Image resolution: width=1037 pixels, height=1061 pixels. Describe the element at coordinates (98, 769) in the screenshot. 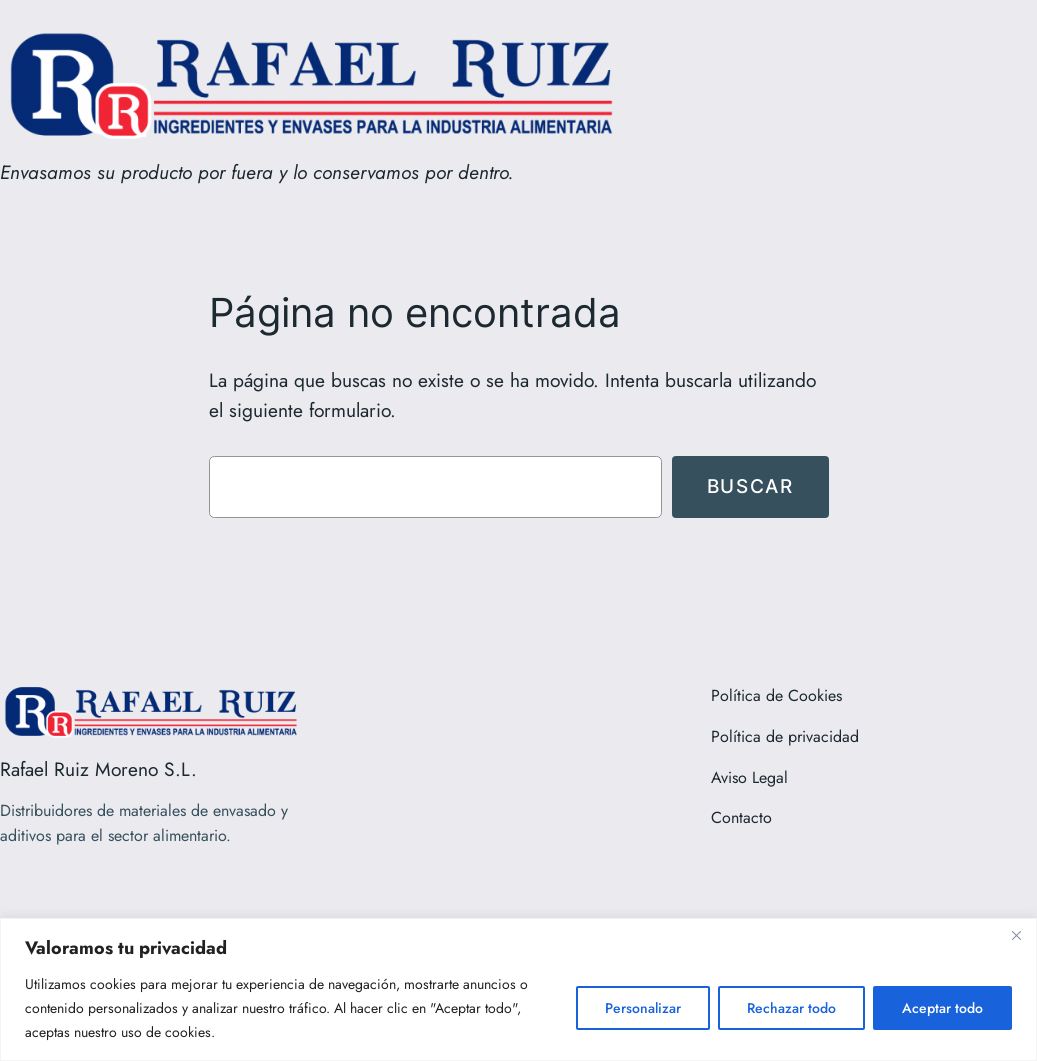

I see `Rafael Ruiz Moreno S.L.` at that location.